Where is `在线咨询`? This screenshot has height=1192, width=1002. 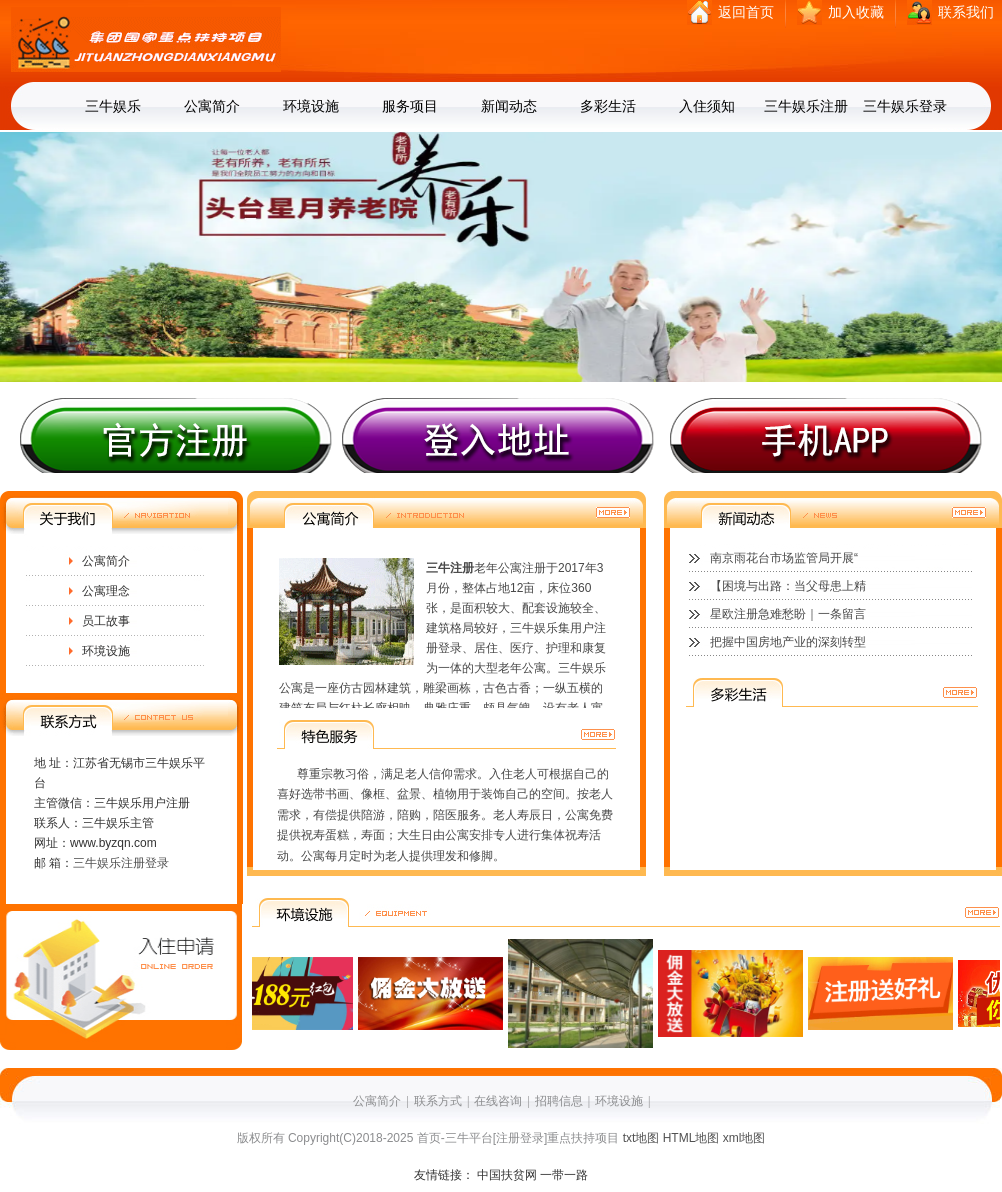 在线咨询 is located at coordinates (498, 1101).